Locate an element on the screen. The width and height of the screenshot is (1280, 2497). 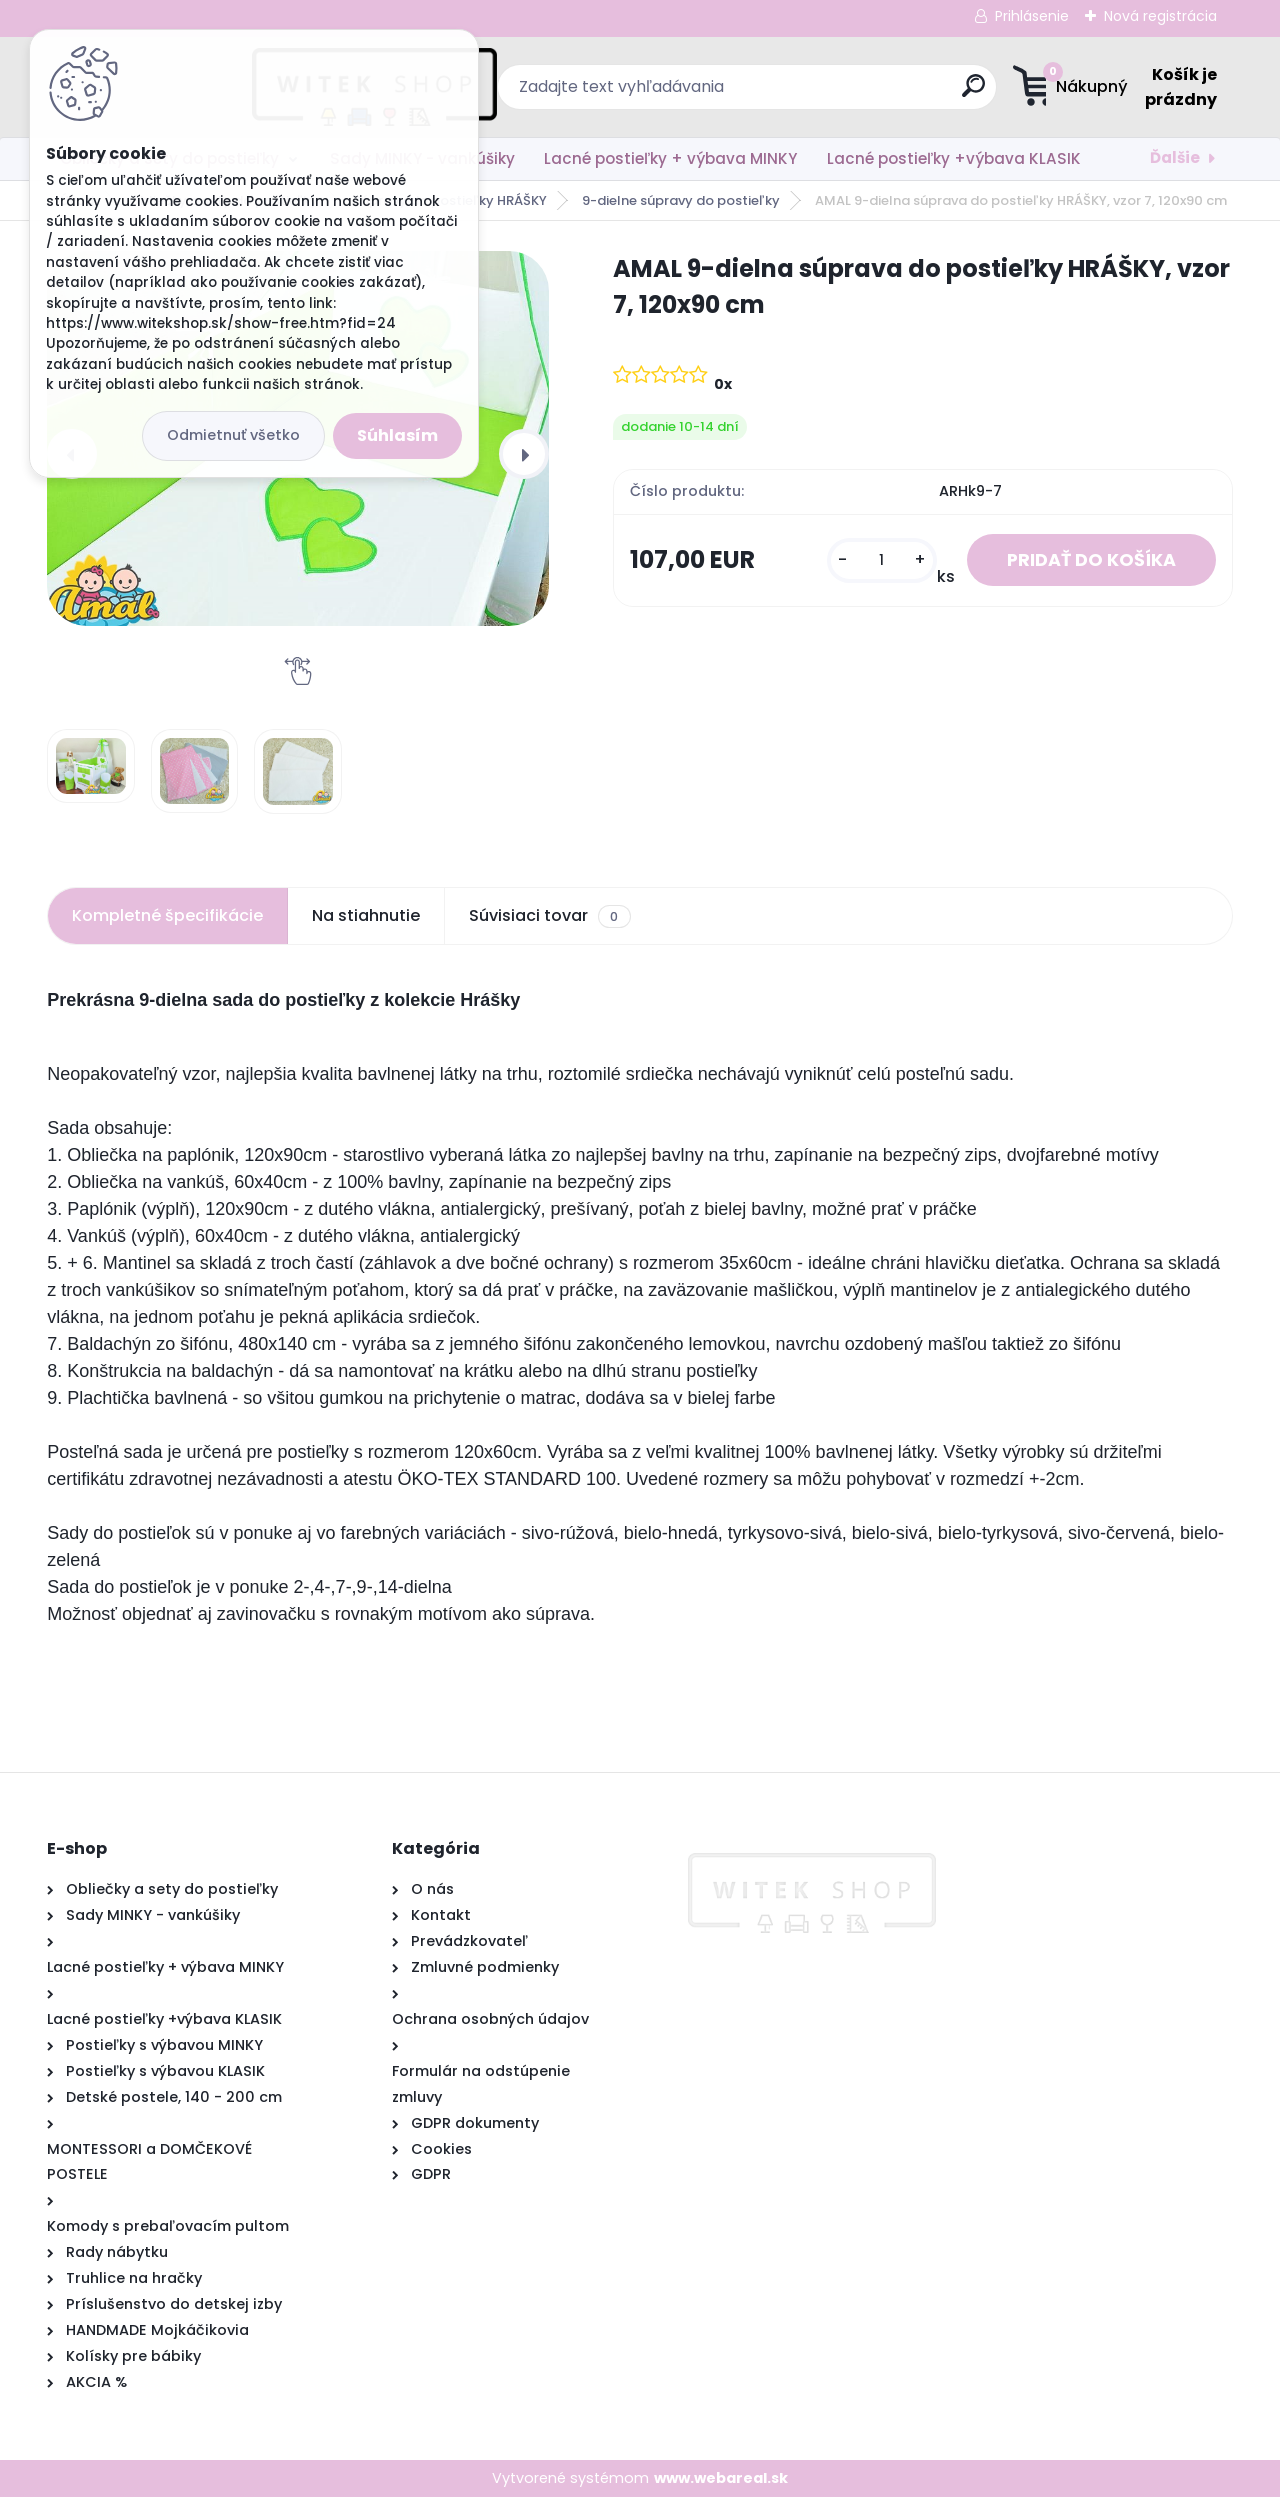
Lacné postieľky +výbava KLASIK is located at coordinates (954, 158).